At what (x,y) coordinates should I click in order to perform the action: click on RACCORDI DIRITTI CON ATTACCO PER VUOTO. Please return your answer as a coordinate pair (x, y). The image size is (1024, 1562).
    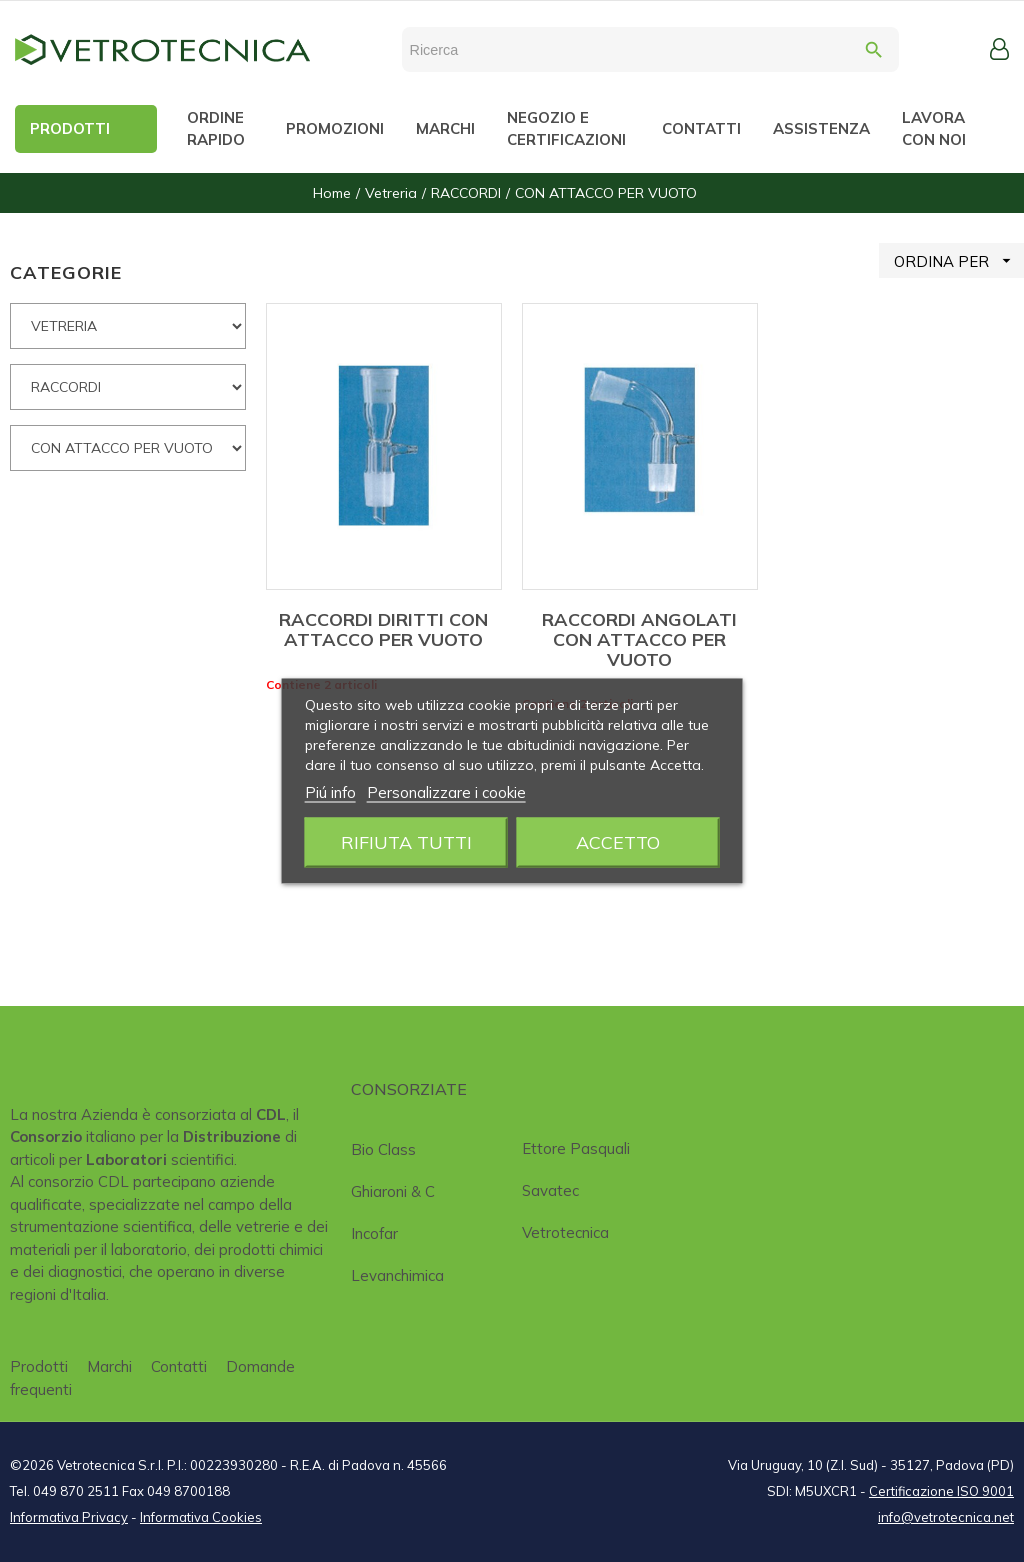
    Looking at the image, I should click on (383, 629).